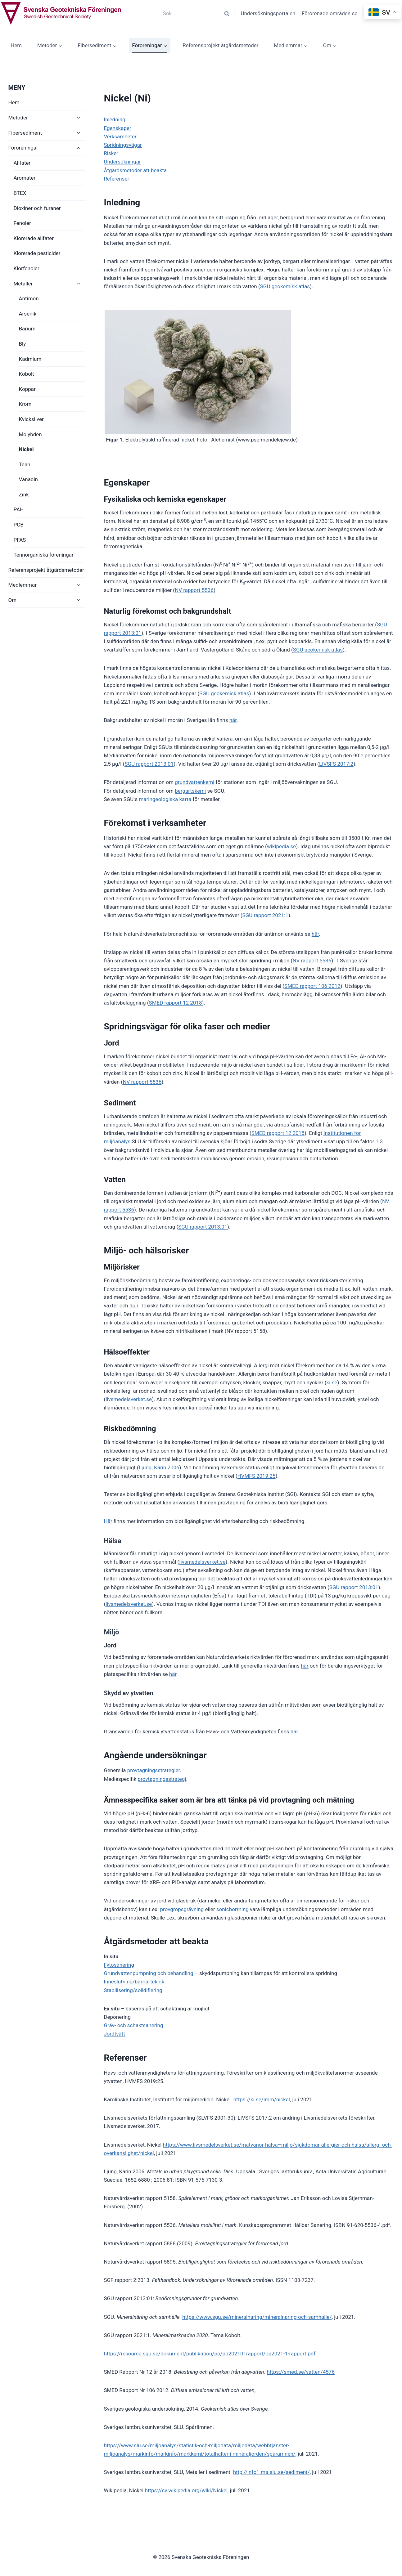  I want to click on Dioxiner och furaner, so click(37, 208).